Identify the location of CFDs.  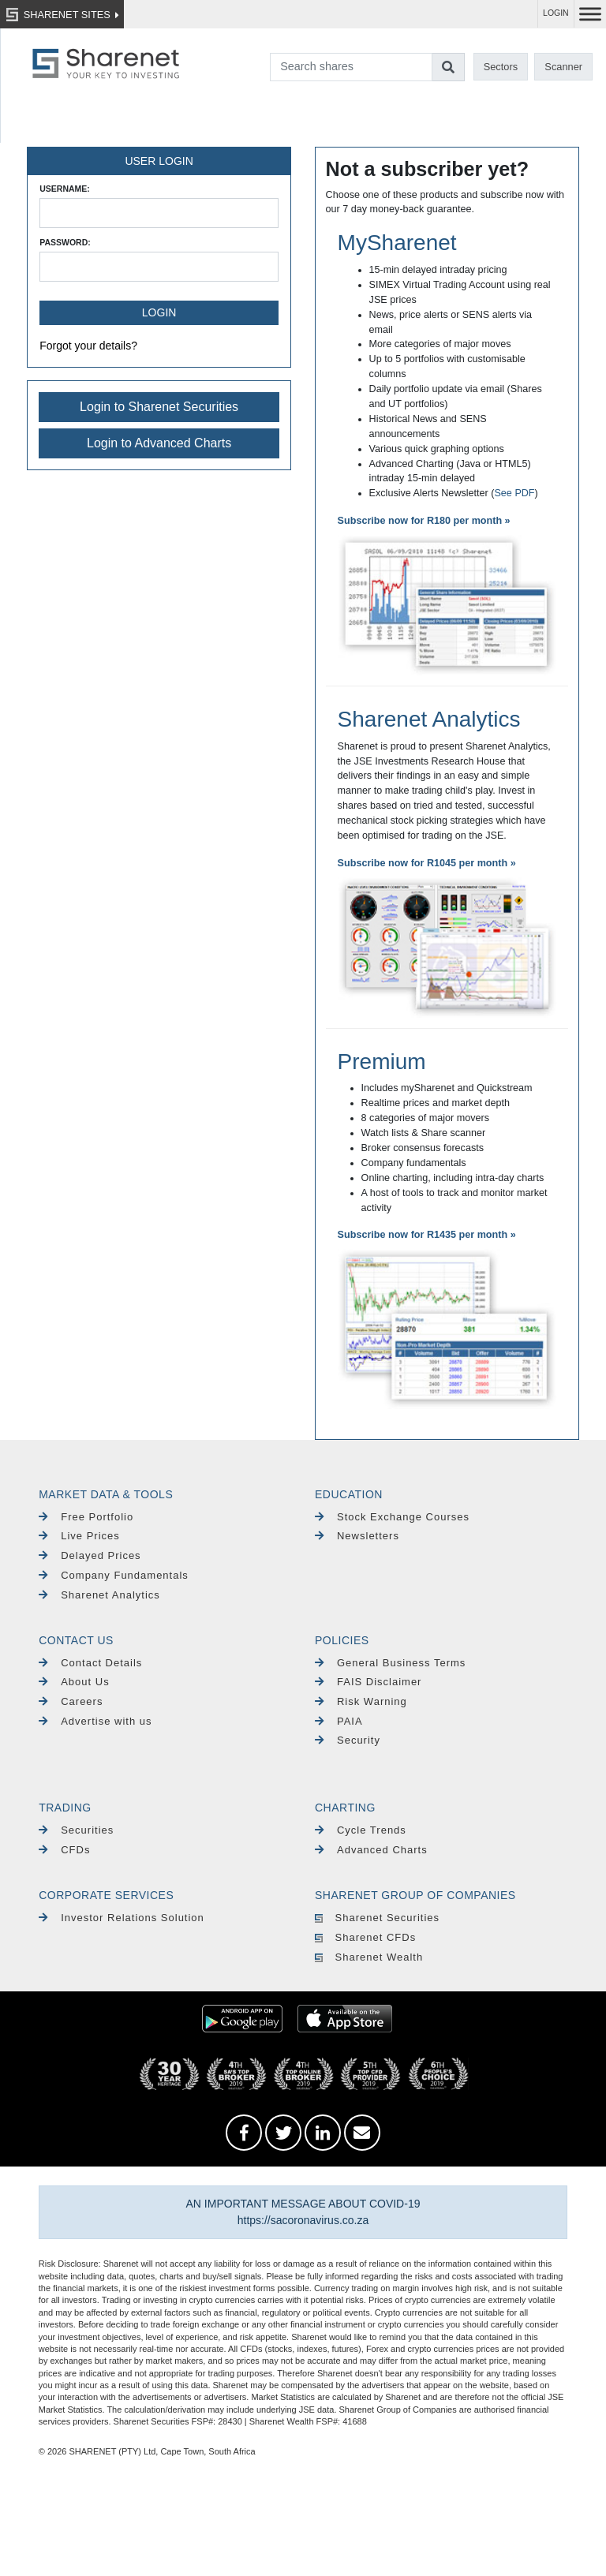
(64, 1850).